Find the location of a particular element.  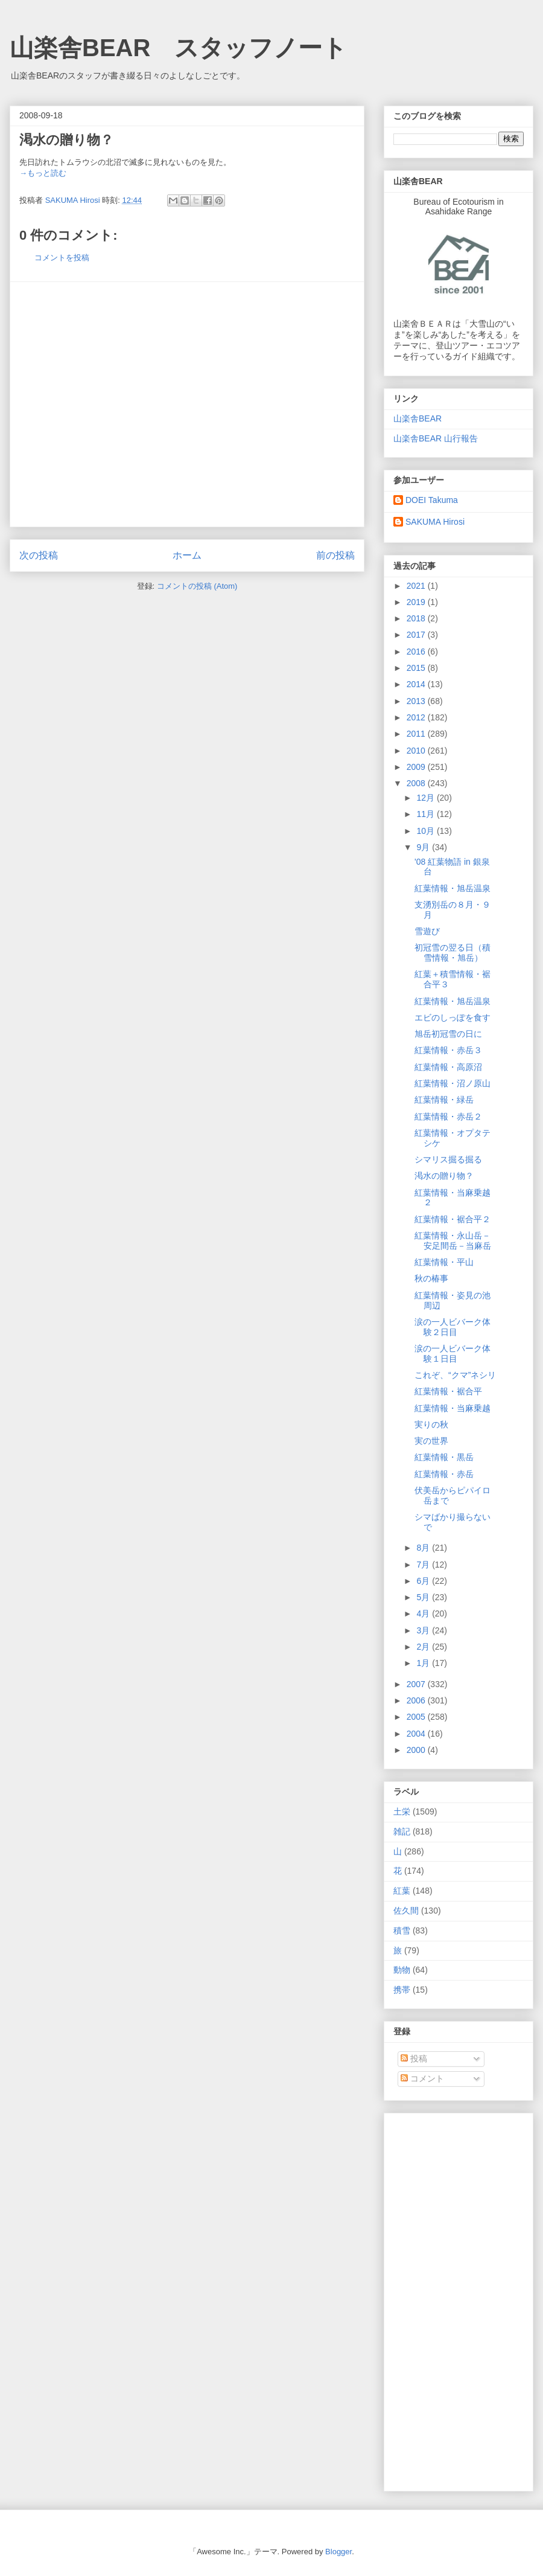

紅葉 is located at coordinates (401, 1890).